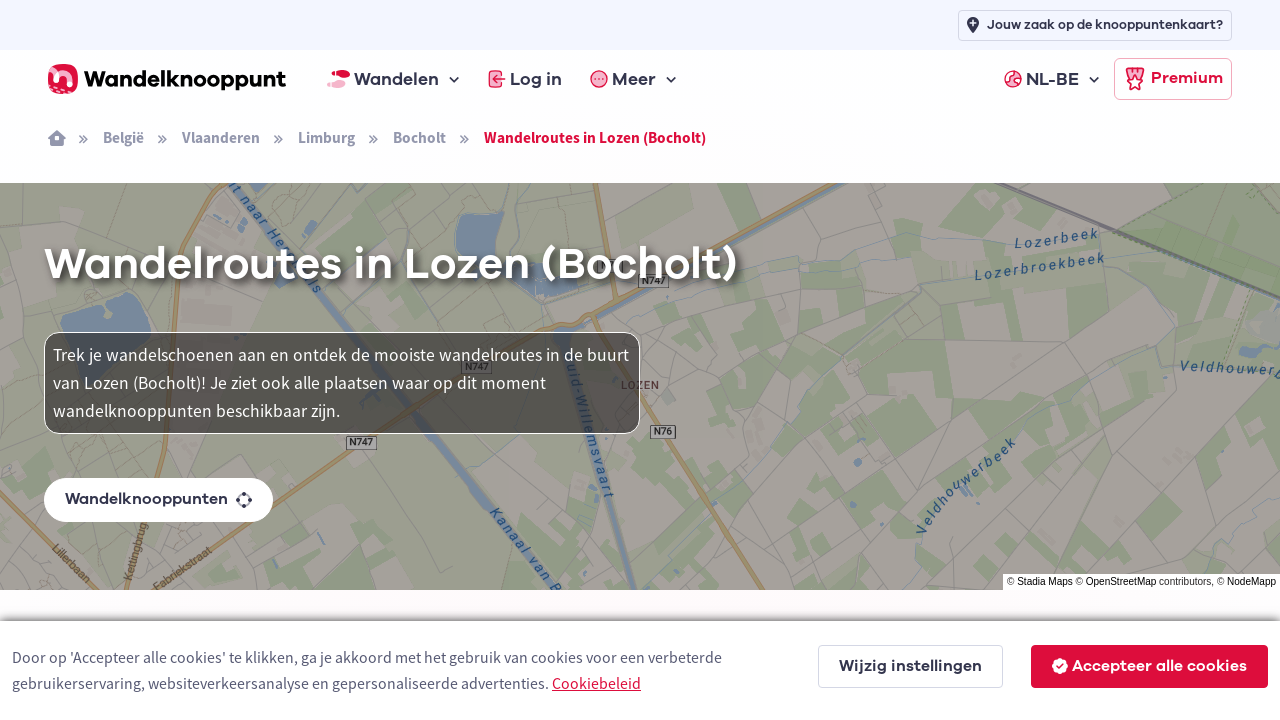  Describe the element at coordinates (221, 137) in the screenshot. I see `Vlaanderen` at that location.